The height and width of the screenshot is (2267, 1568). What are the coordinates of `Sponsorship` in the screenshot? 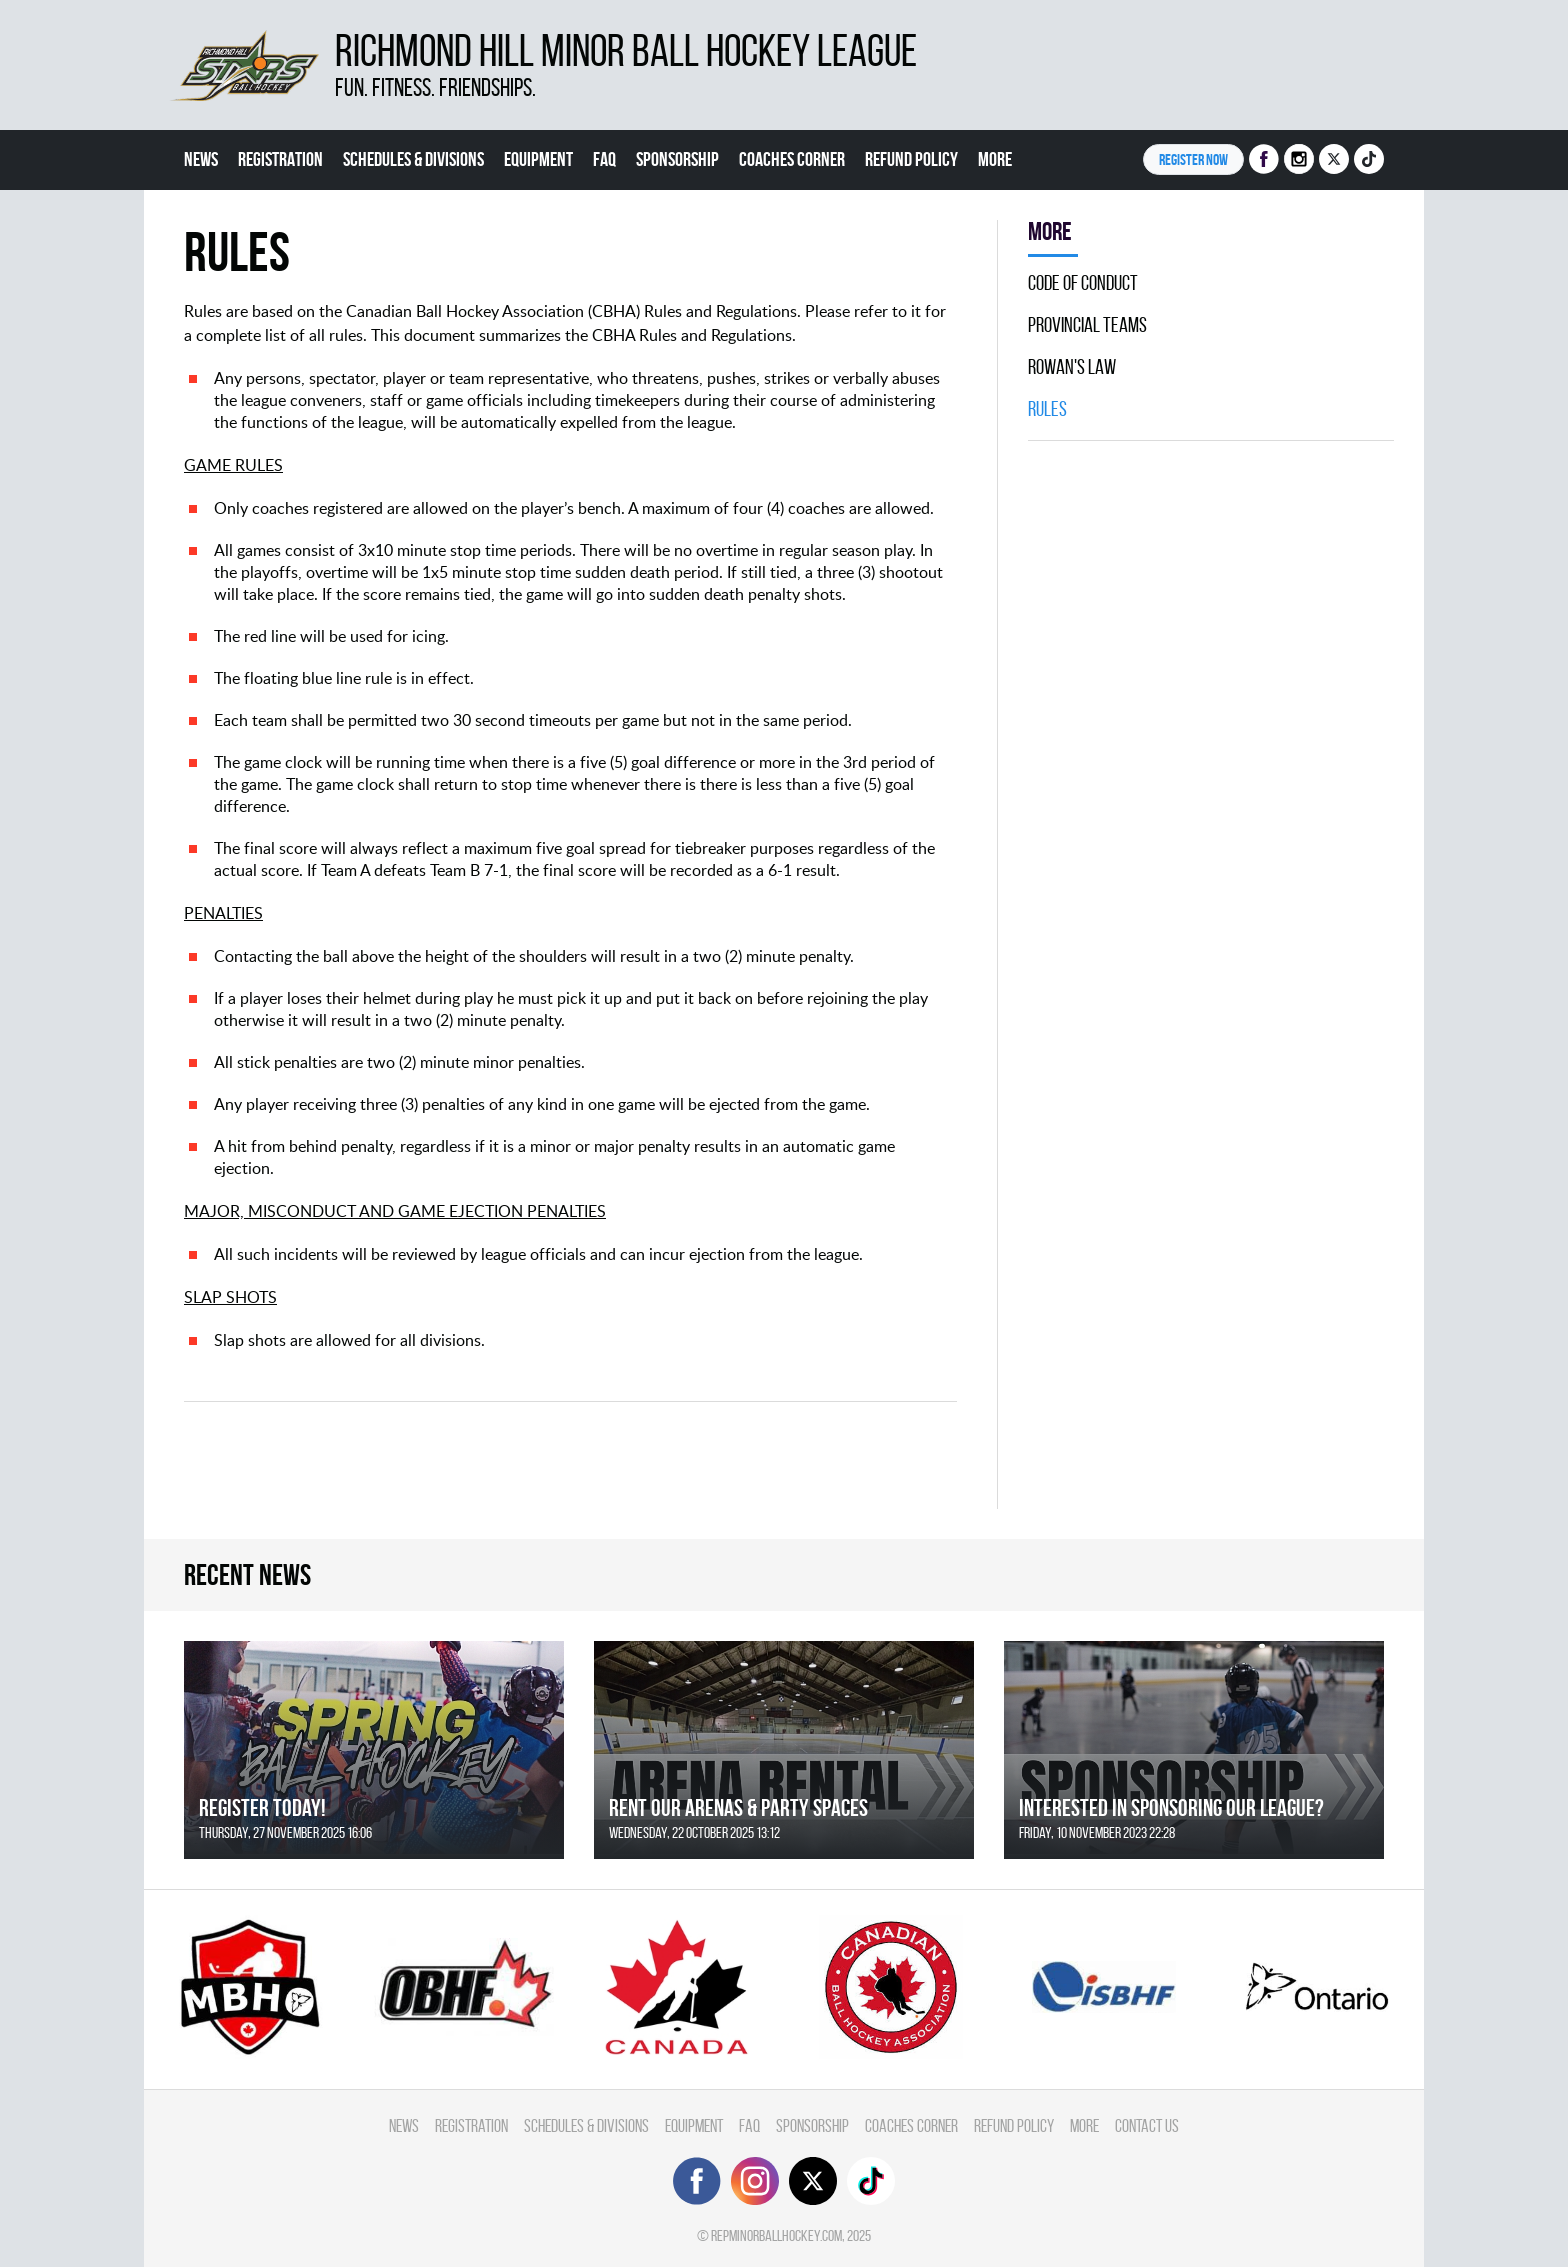 It's located at (677, 159).